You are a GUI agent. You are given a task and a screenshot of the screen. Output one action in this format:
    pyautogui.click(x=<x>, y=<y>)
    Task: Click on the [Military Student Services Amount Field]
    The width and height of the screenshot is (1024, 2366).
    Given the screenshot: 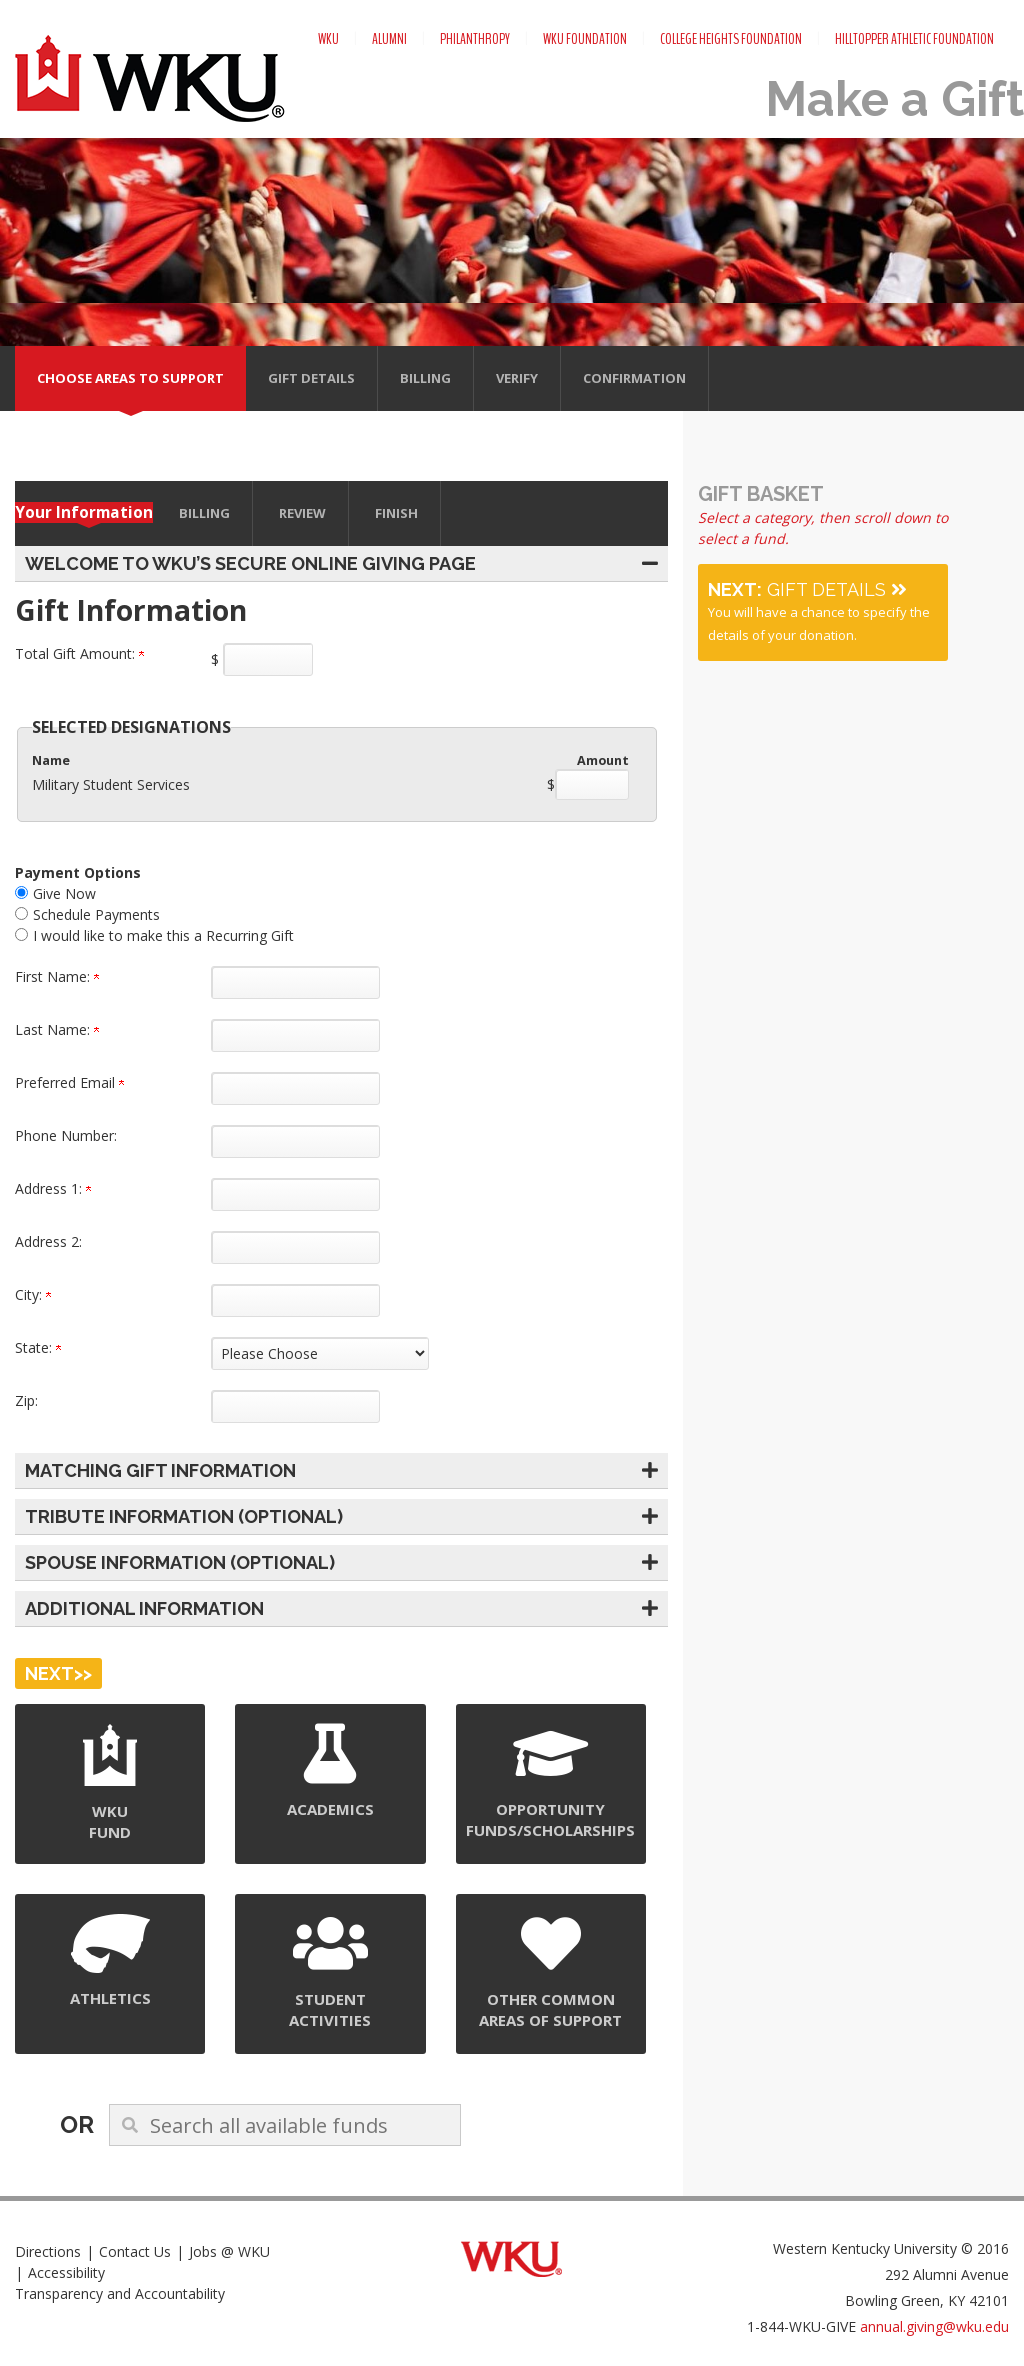 What is the action you would take?
    pyautogui.click(x=592, y=784)
    